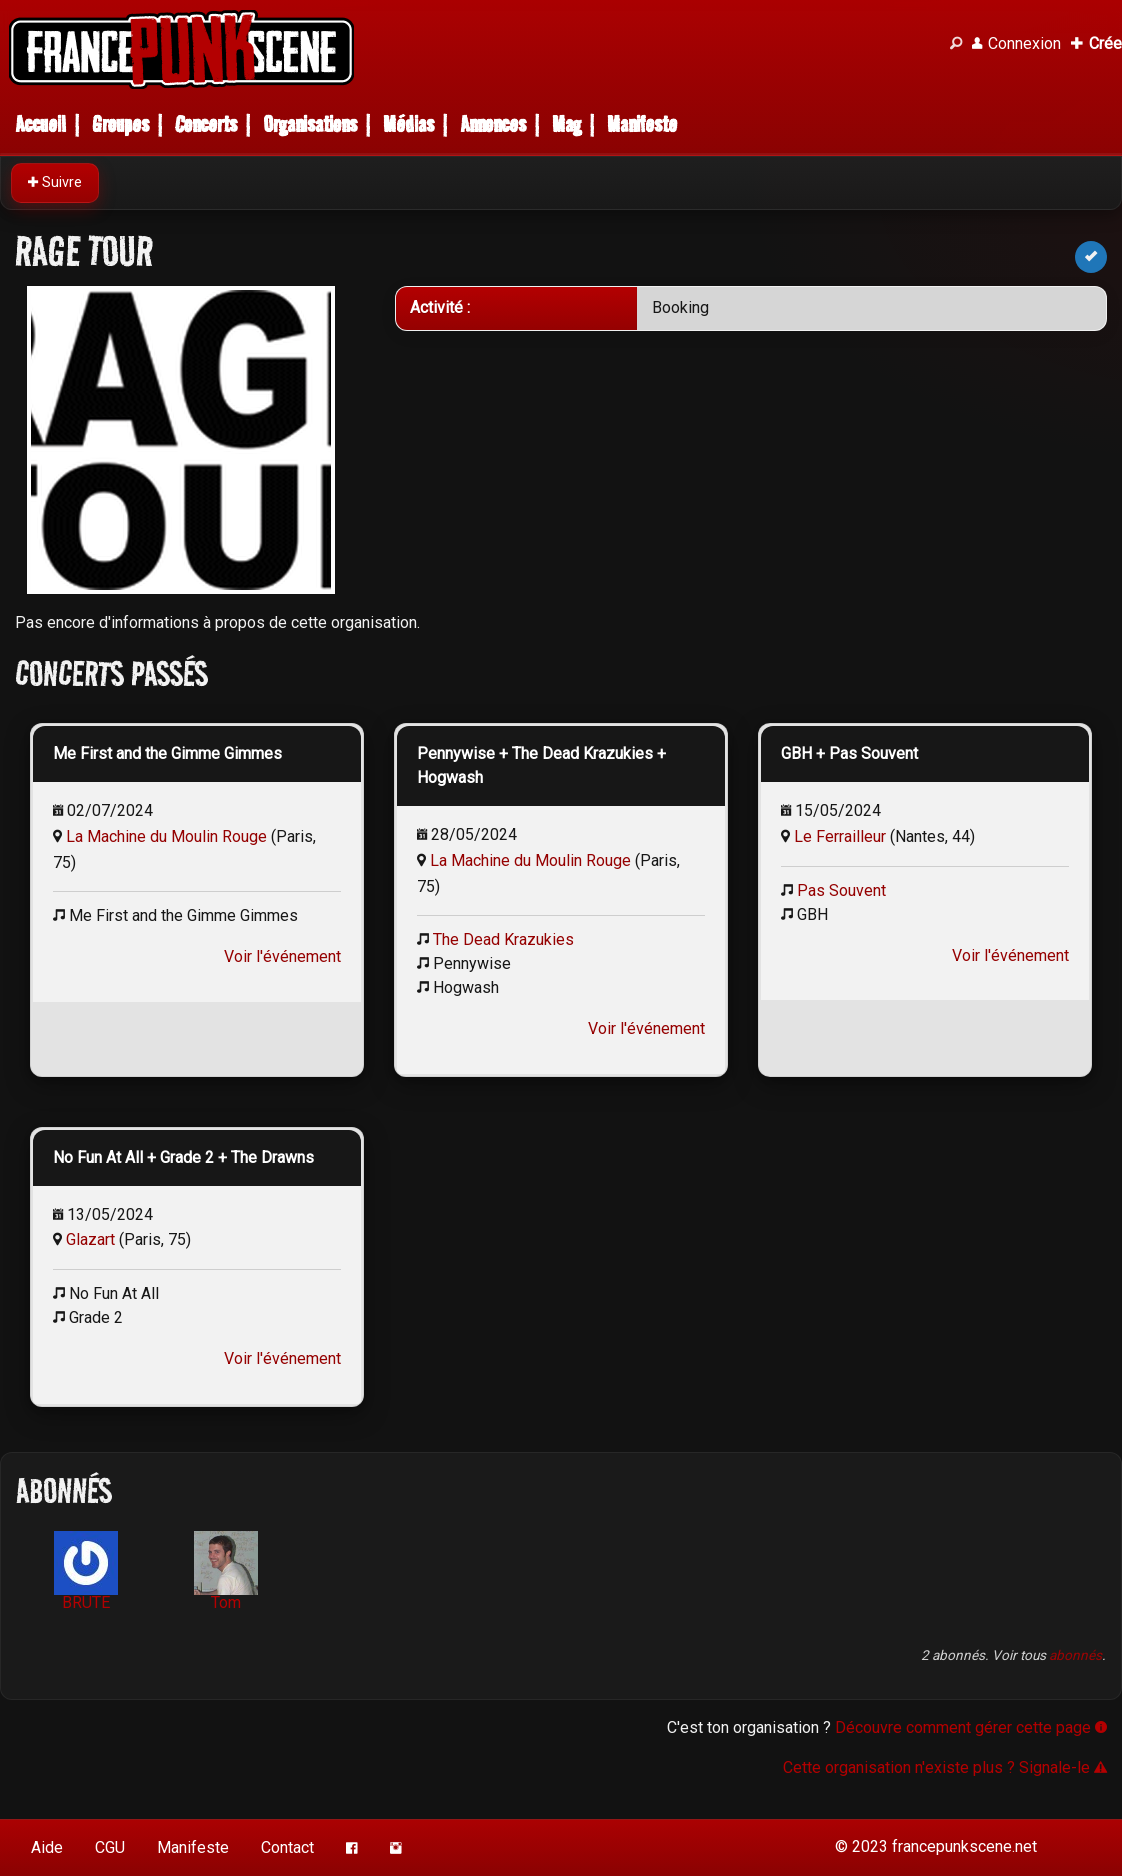 The width and height of the screenshot is (1122, 1876). Describe the element at coordinates (120, 124) in the screenshot. I see `Groupes` at that location.